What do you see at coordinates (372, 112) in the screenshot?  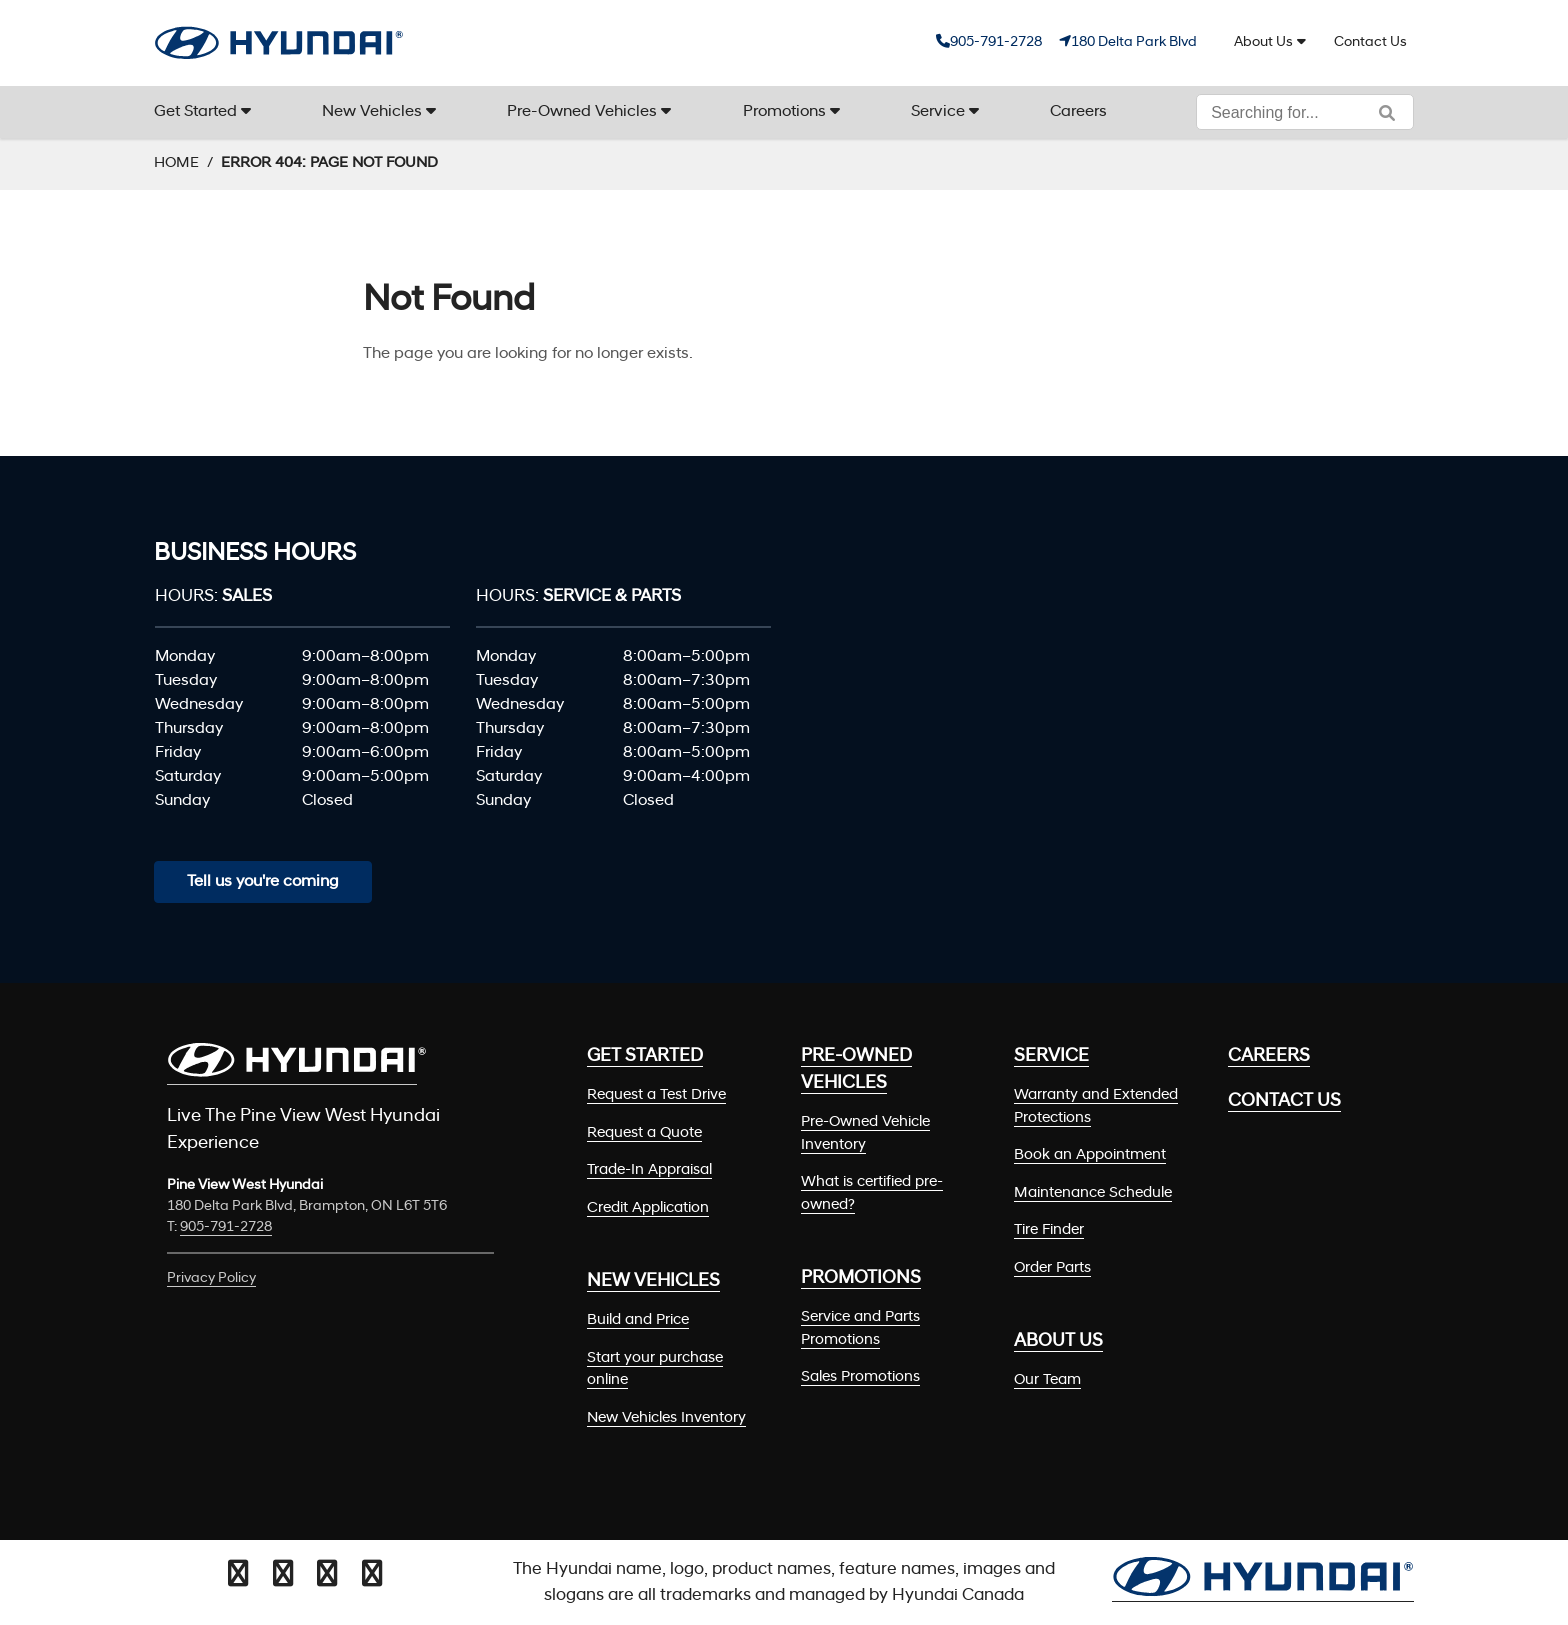 I see `New Vehicles` at bounding box center [372, 112].